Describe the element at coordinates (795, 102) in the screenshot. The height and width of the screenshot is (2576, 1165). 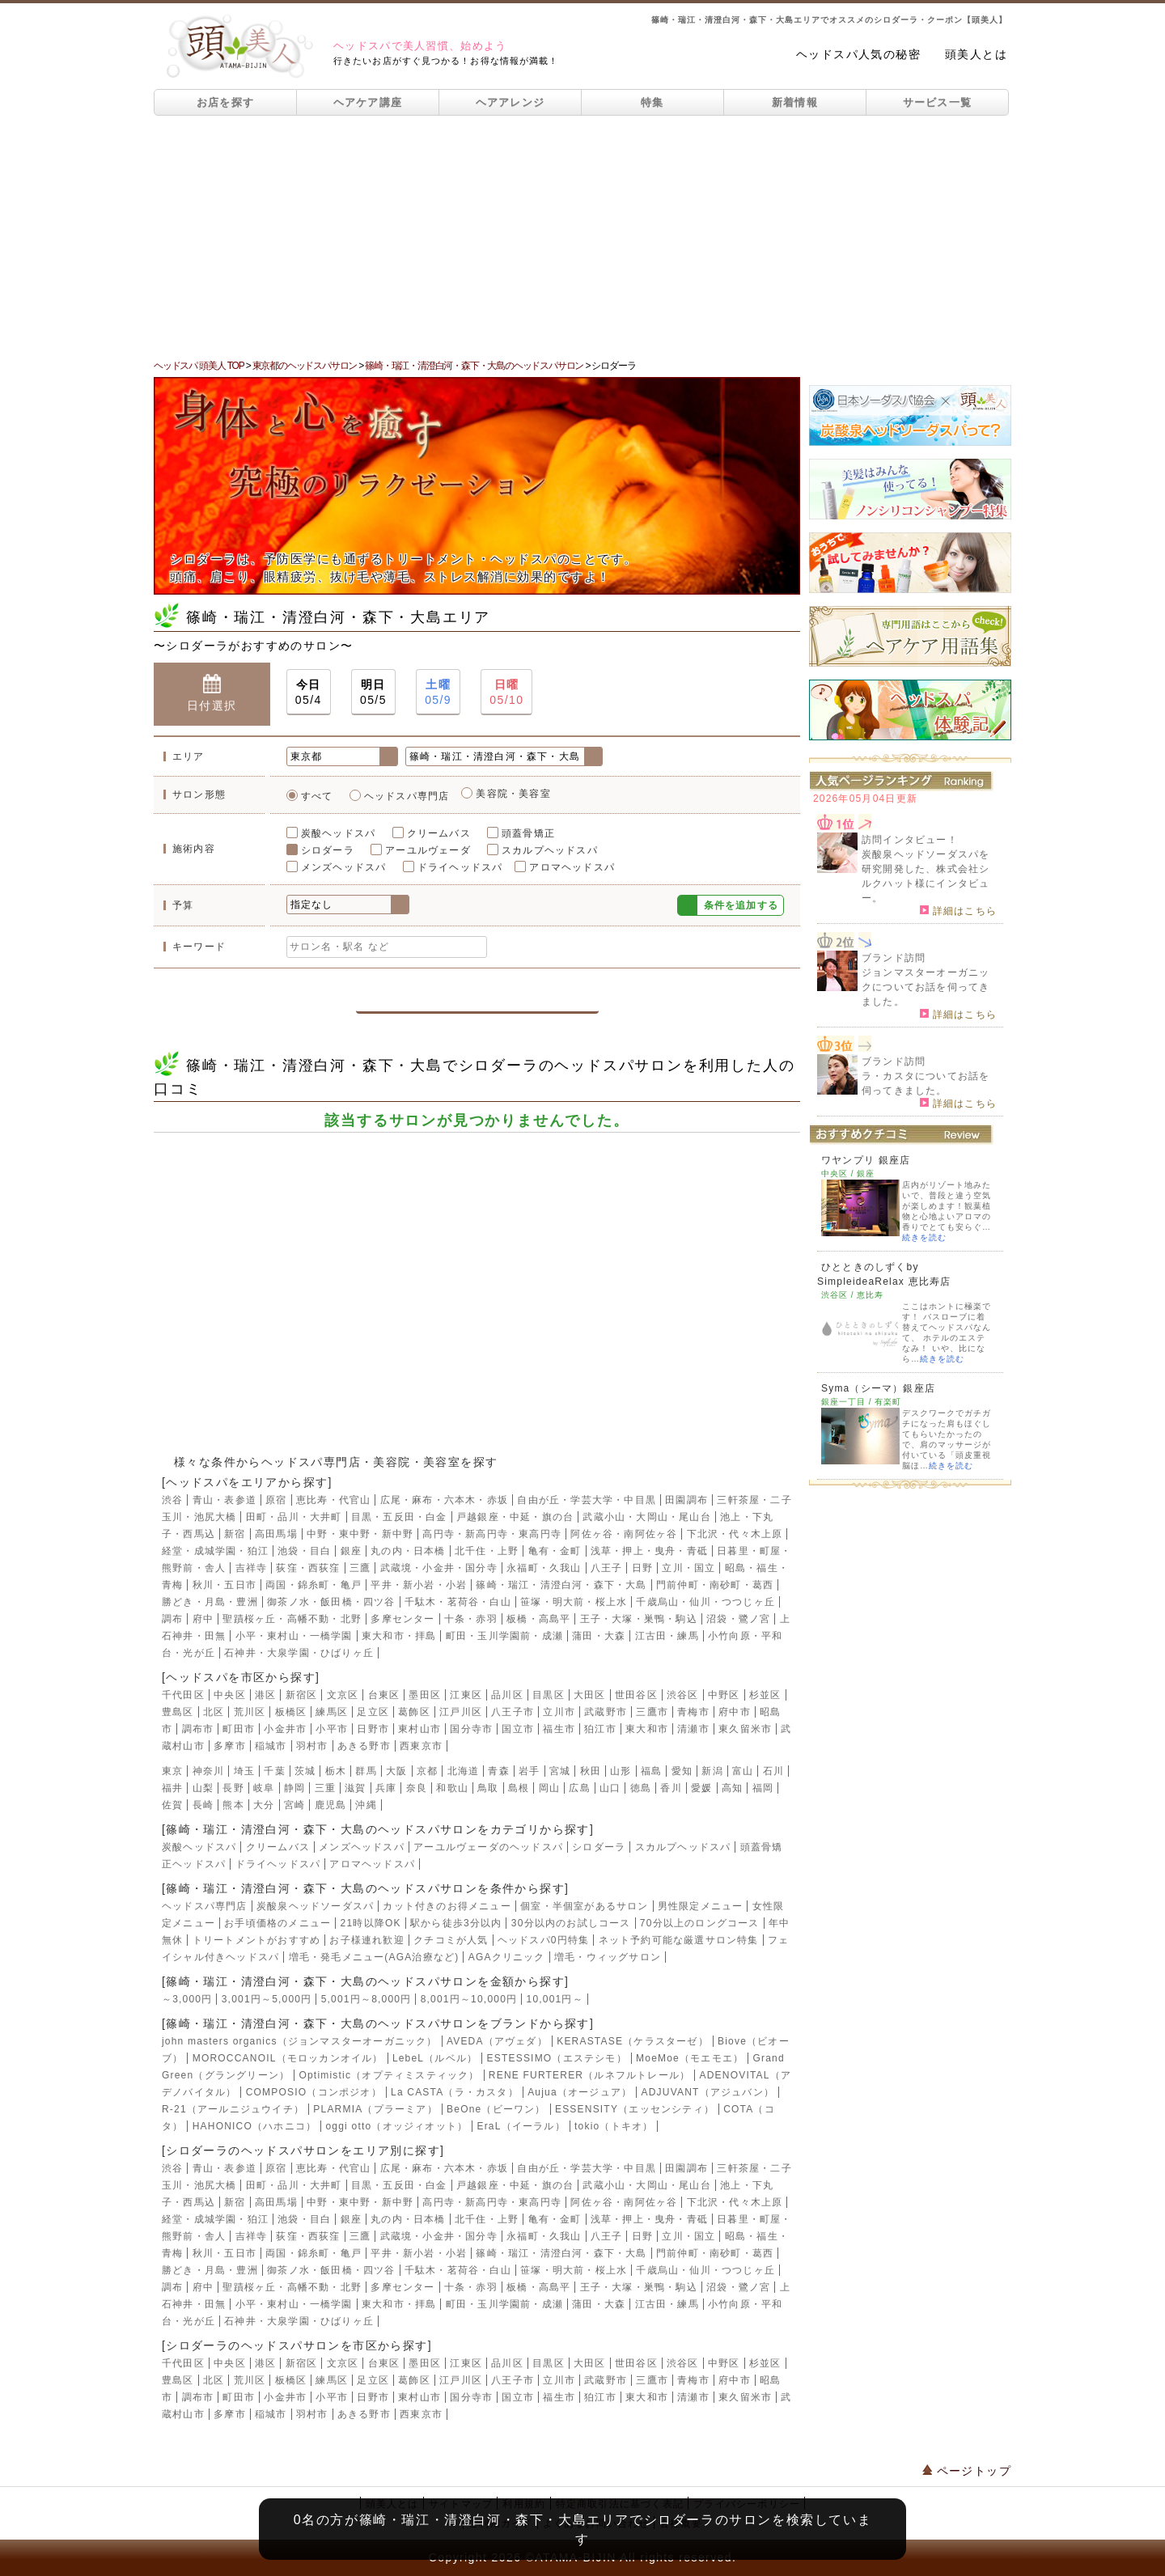
I see `新着情報` at that location.